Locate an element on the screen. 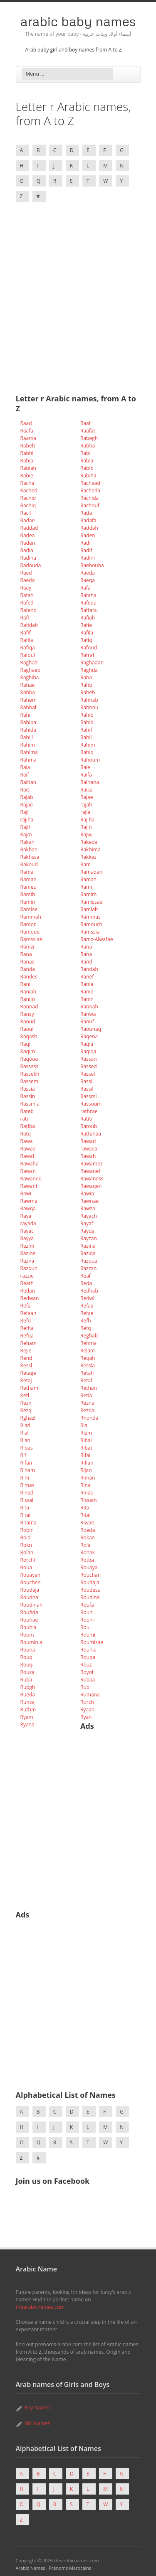 The height and width of the screenshot is (2576, 156). Roeda is located at coordinates (87, 1530).